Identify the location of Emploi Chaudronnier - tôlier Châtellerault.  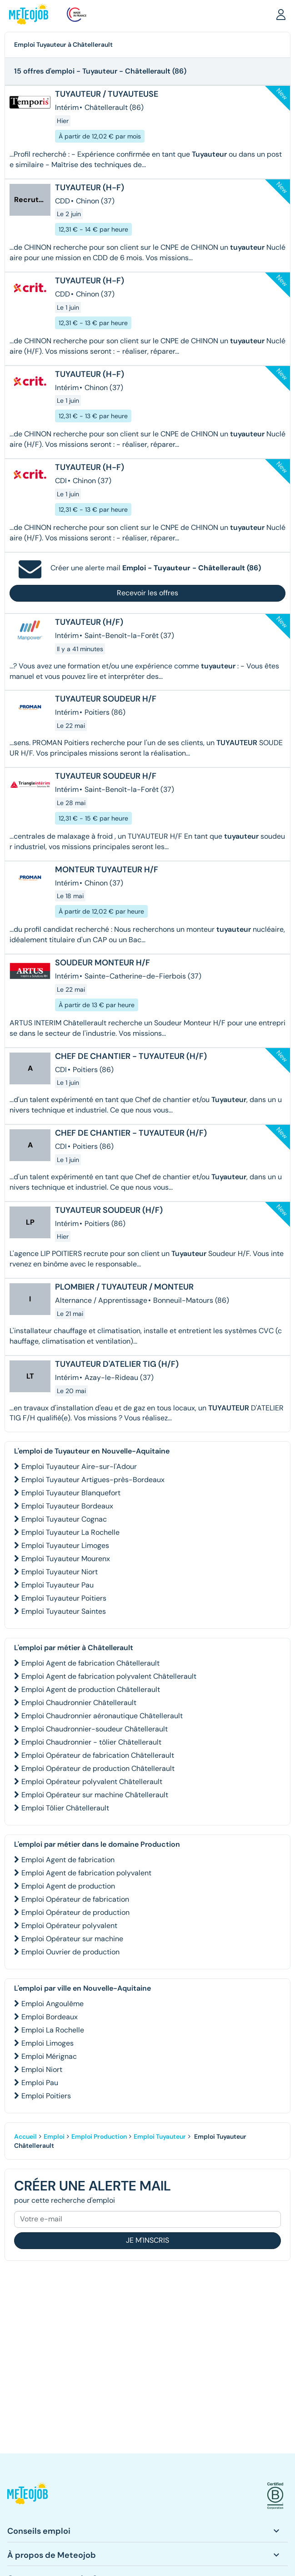
(91, 1742).